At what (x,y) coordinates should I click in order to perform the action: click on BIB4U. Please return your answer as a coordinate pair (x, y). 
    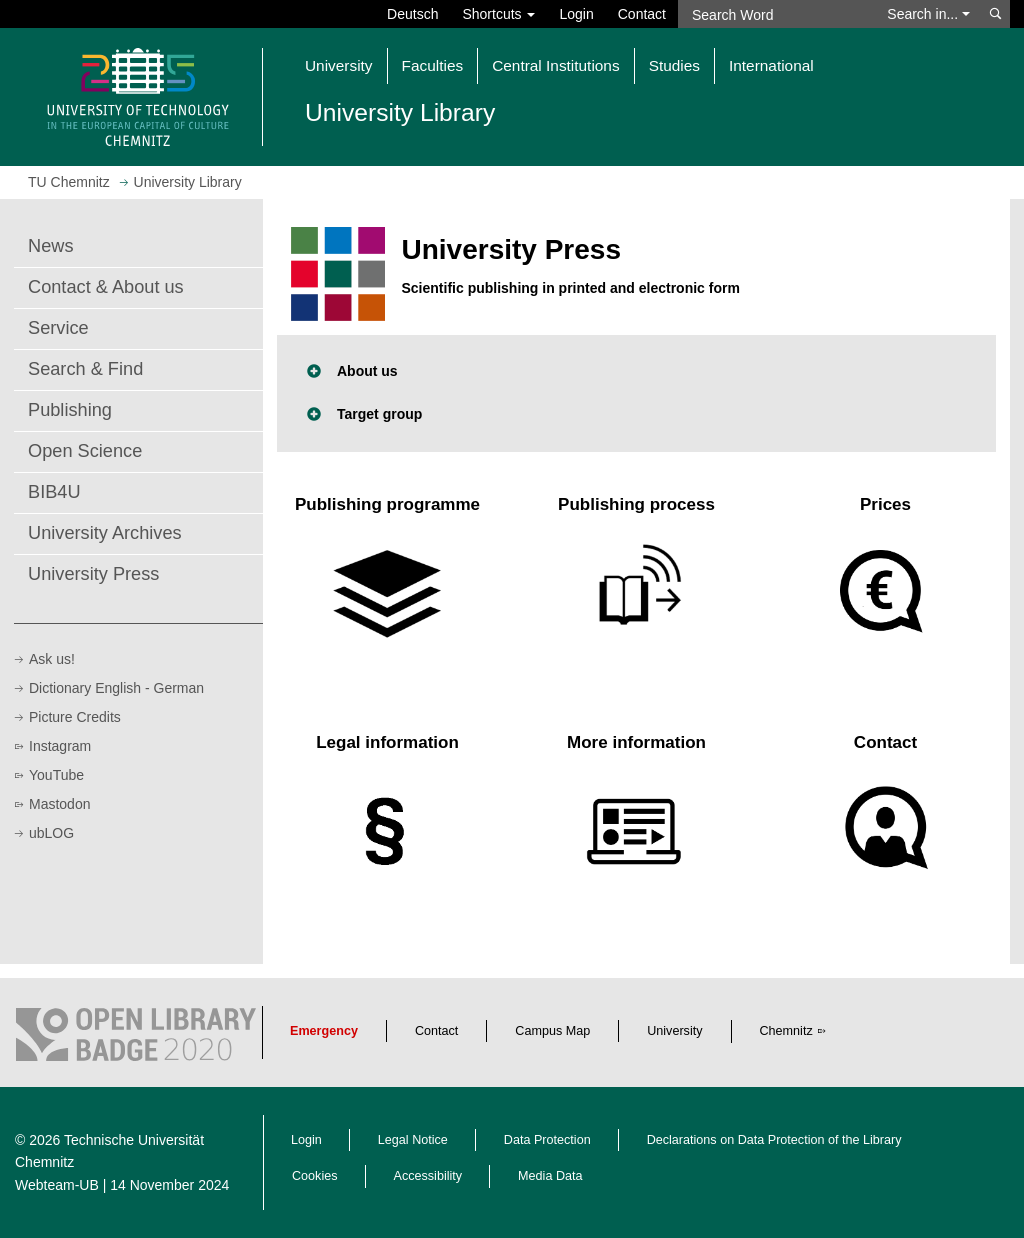
    Looking at the image, I should click on (54, 492).